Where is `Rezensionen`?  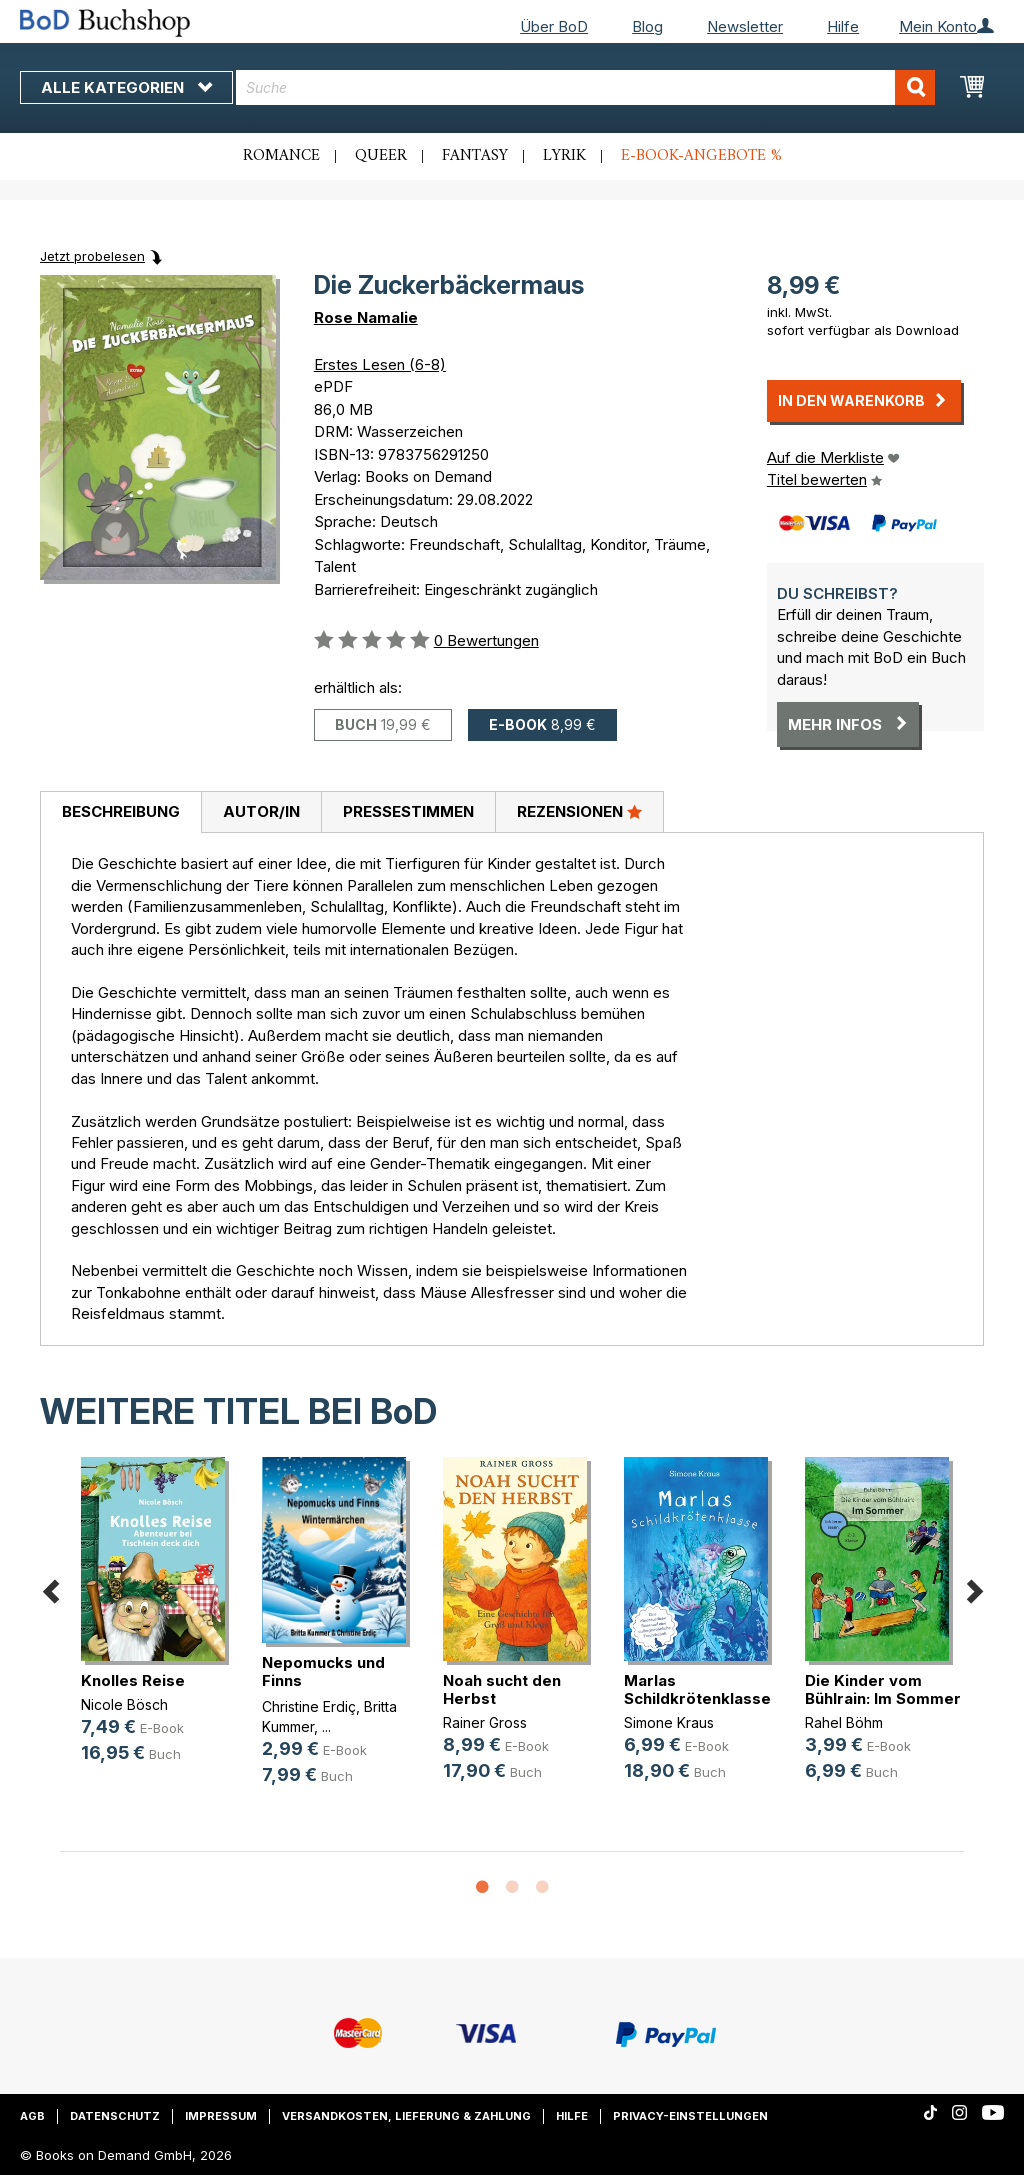 Rezensionen is located at coordinates (579, 811).